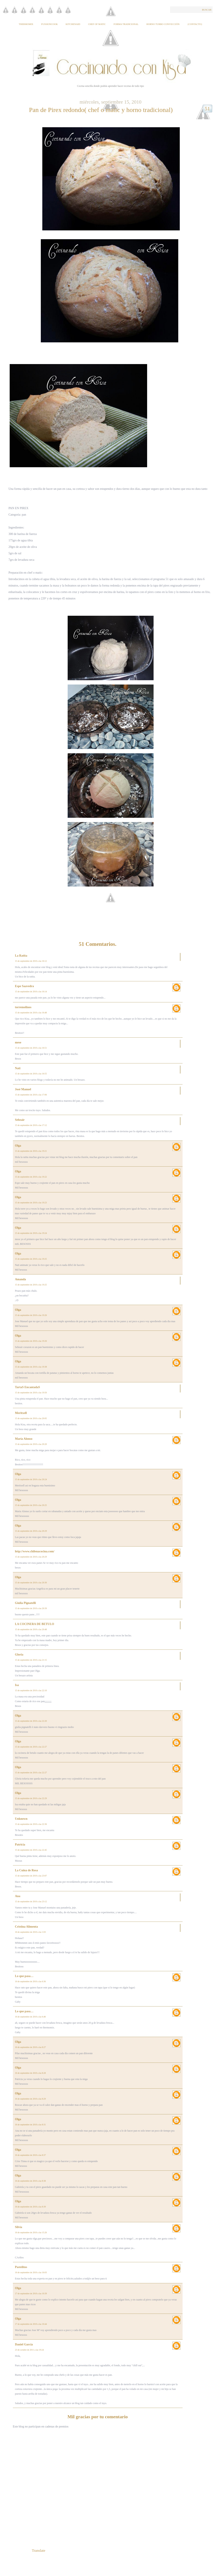 This screenshot has width=221, height=2576. I want to click on 16 de septiembre de 2010 a las 6:46, so click(30, 2016).